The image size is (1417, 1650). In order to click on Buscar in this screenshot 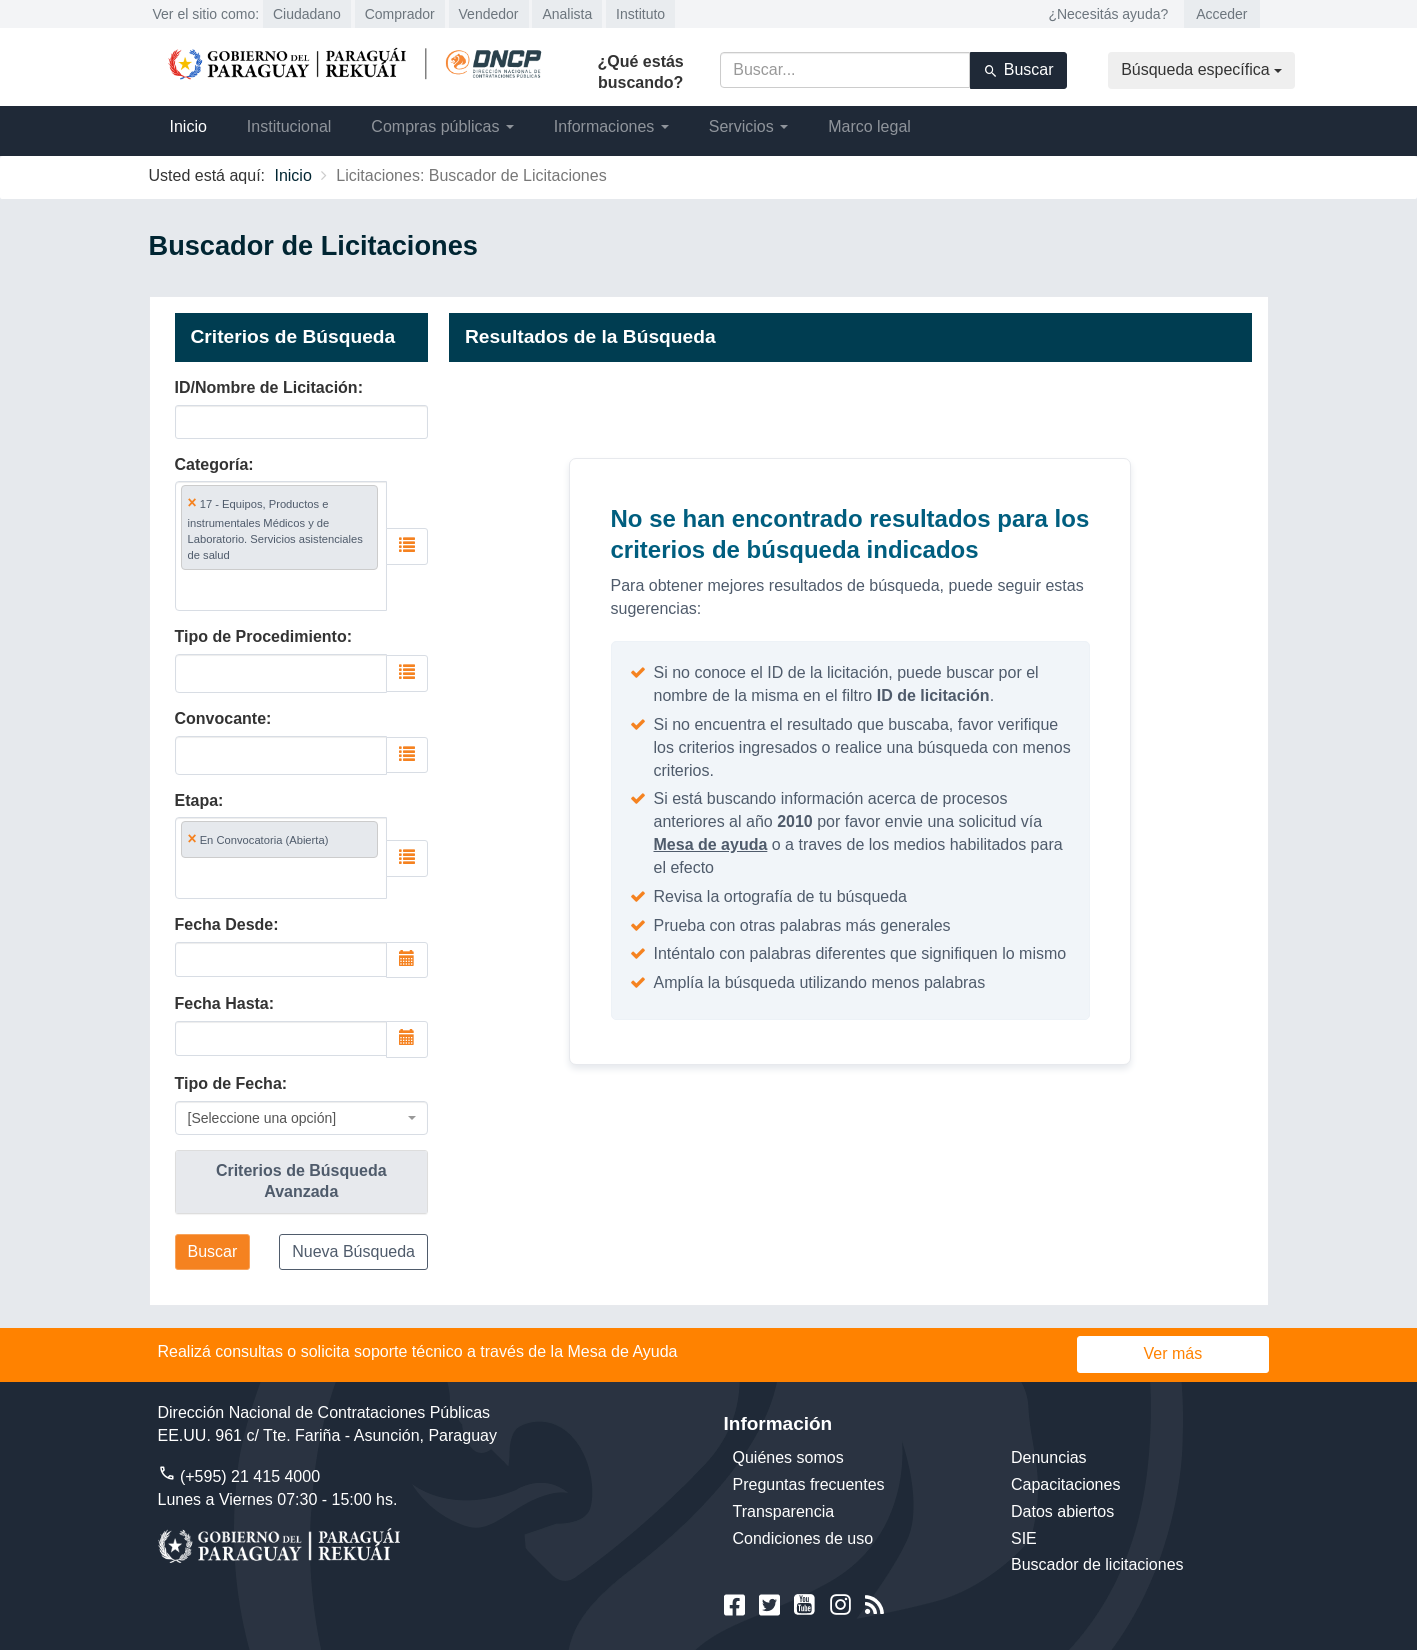, I will do `click(1018, 70)`.